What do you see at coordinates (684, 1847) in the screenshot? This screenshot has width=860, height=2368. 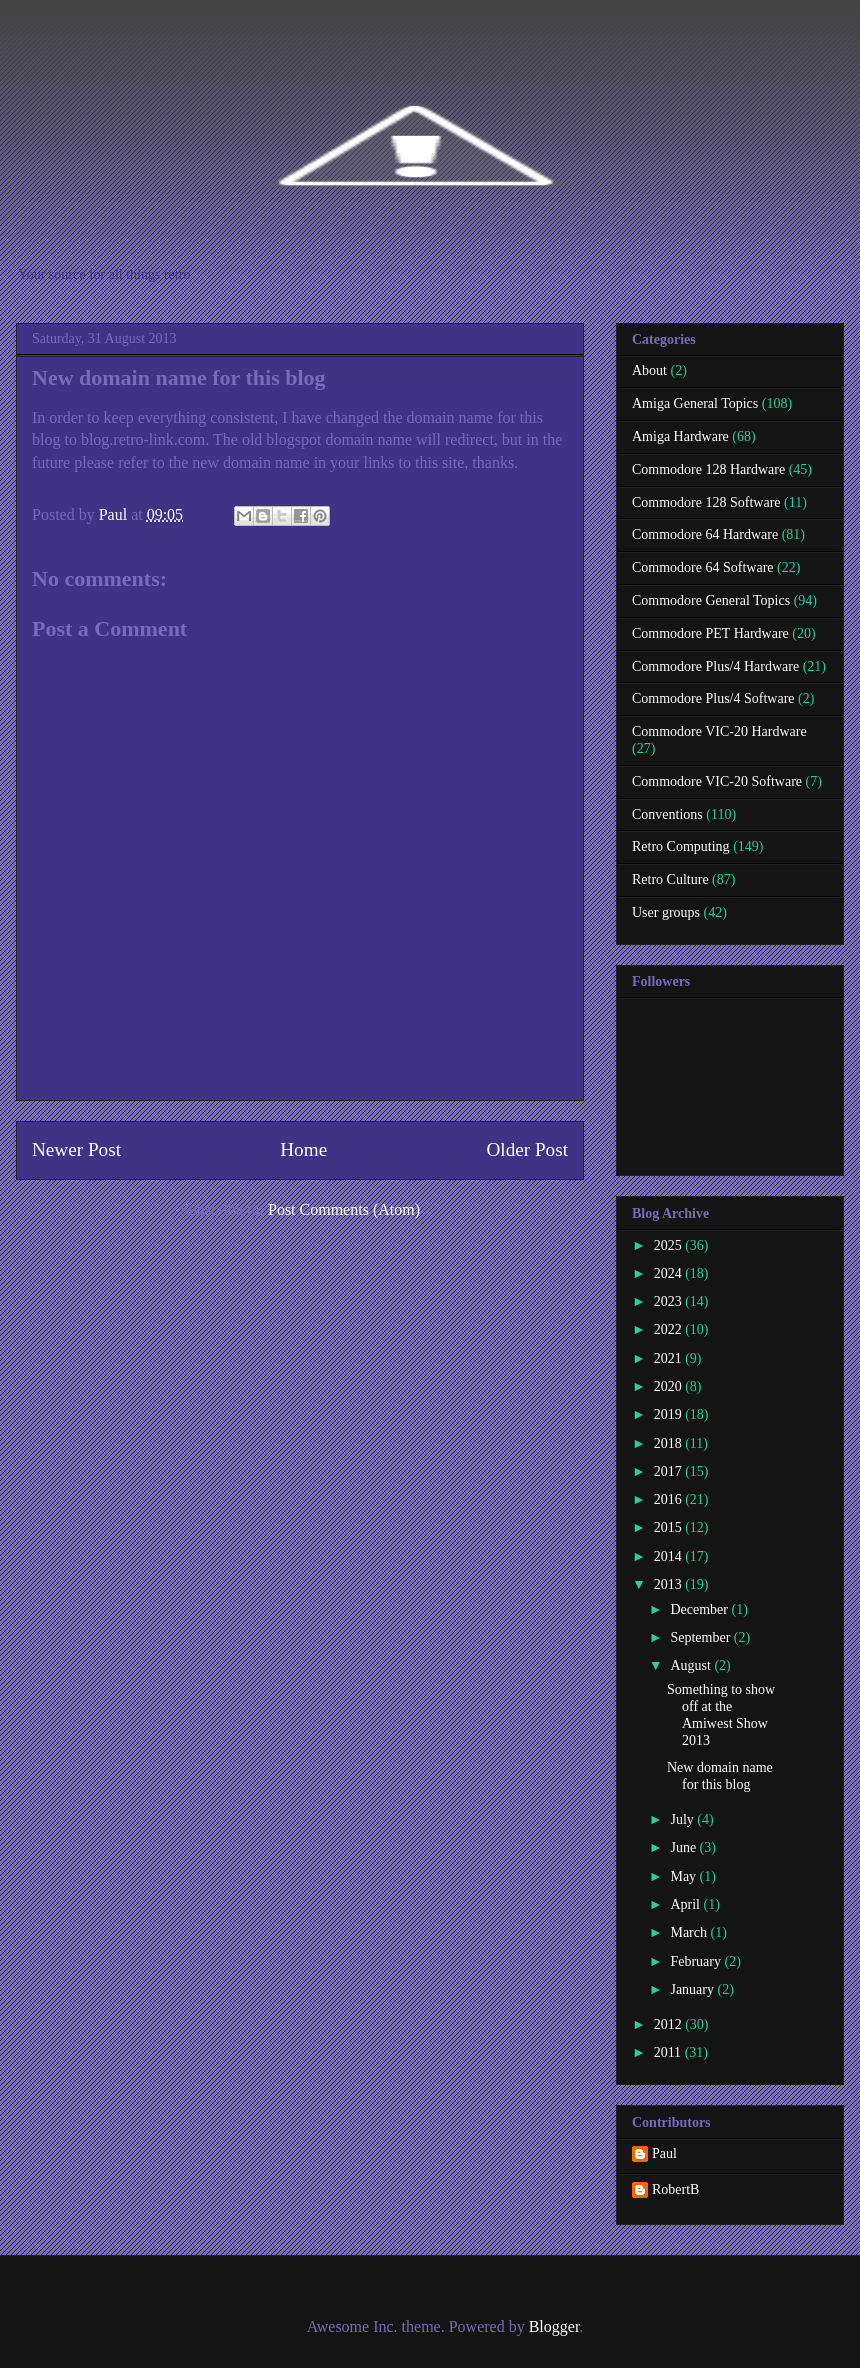 I see `June` at bounding box center [684, 1847].